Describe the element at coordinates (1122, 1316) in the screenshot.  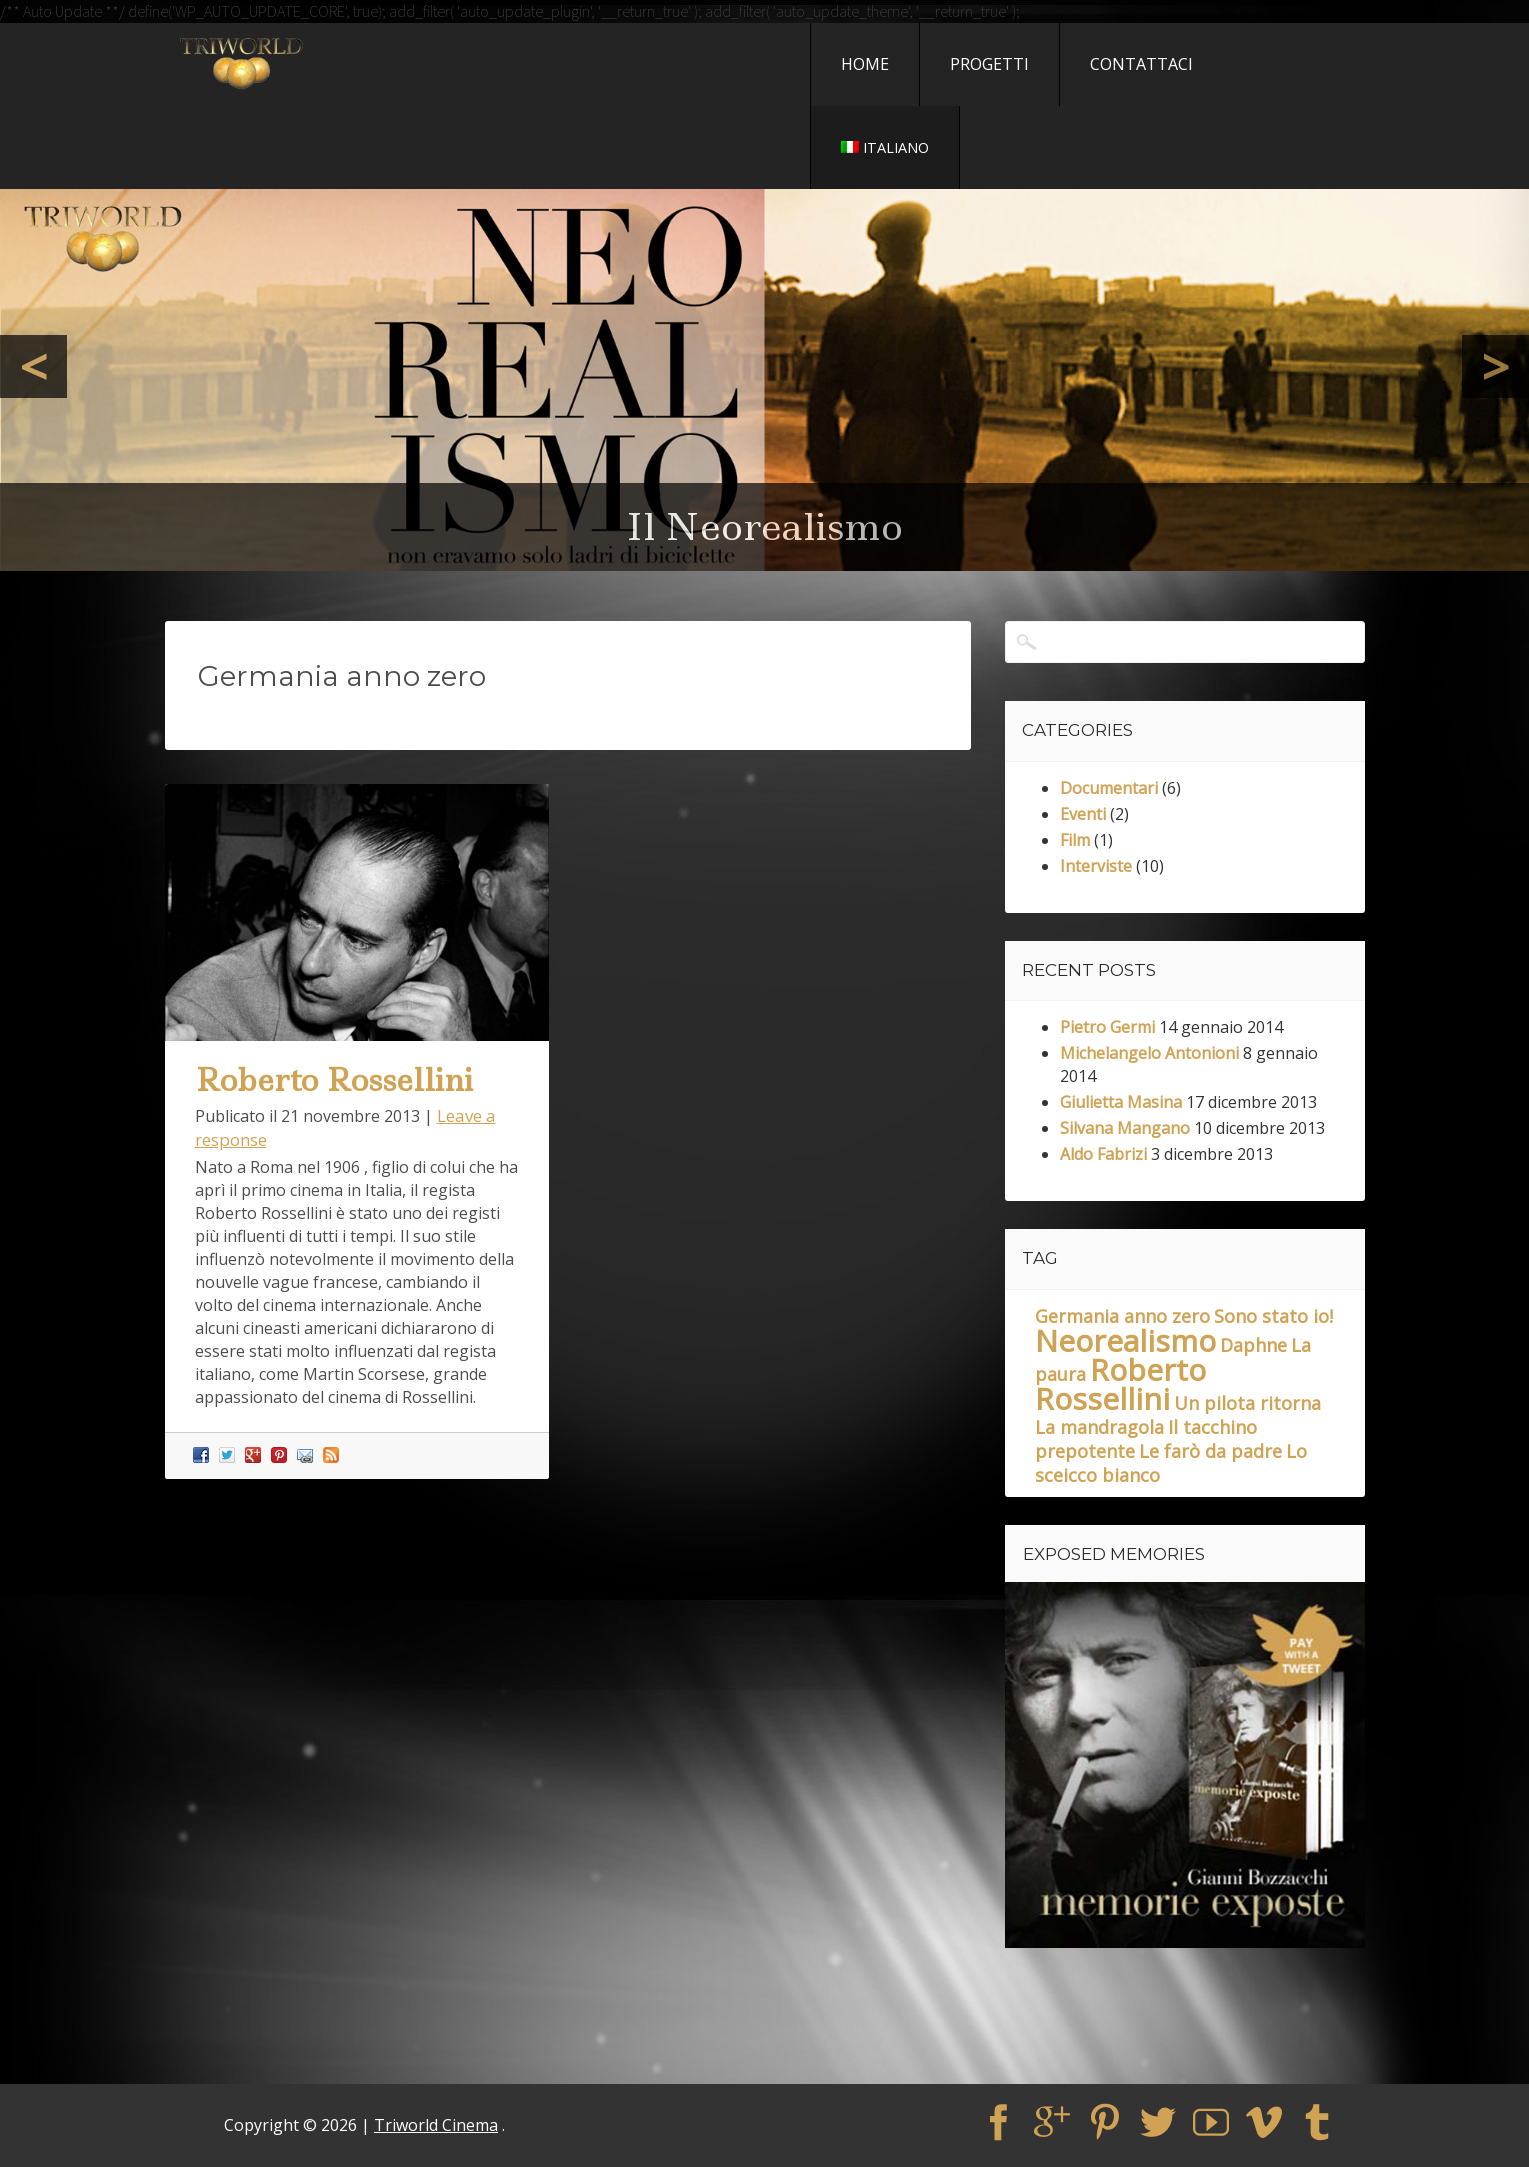
I see `Germania anno zero` at that location.